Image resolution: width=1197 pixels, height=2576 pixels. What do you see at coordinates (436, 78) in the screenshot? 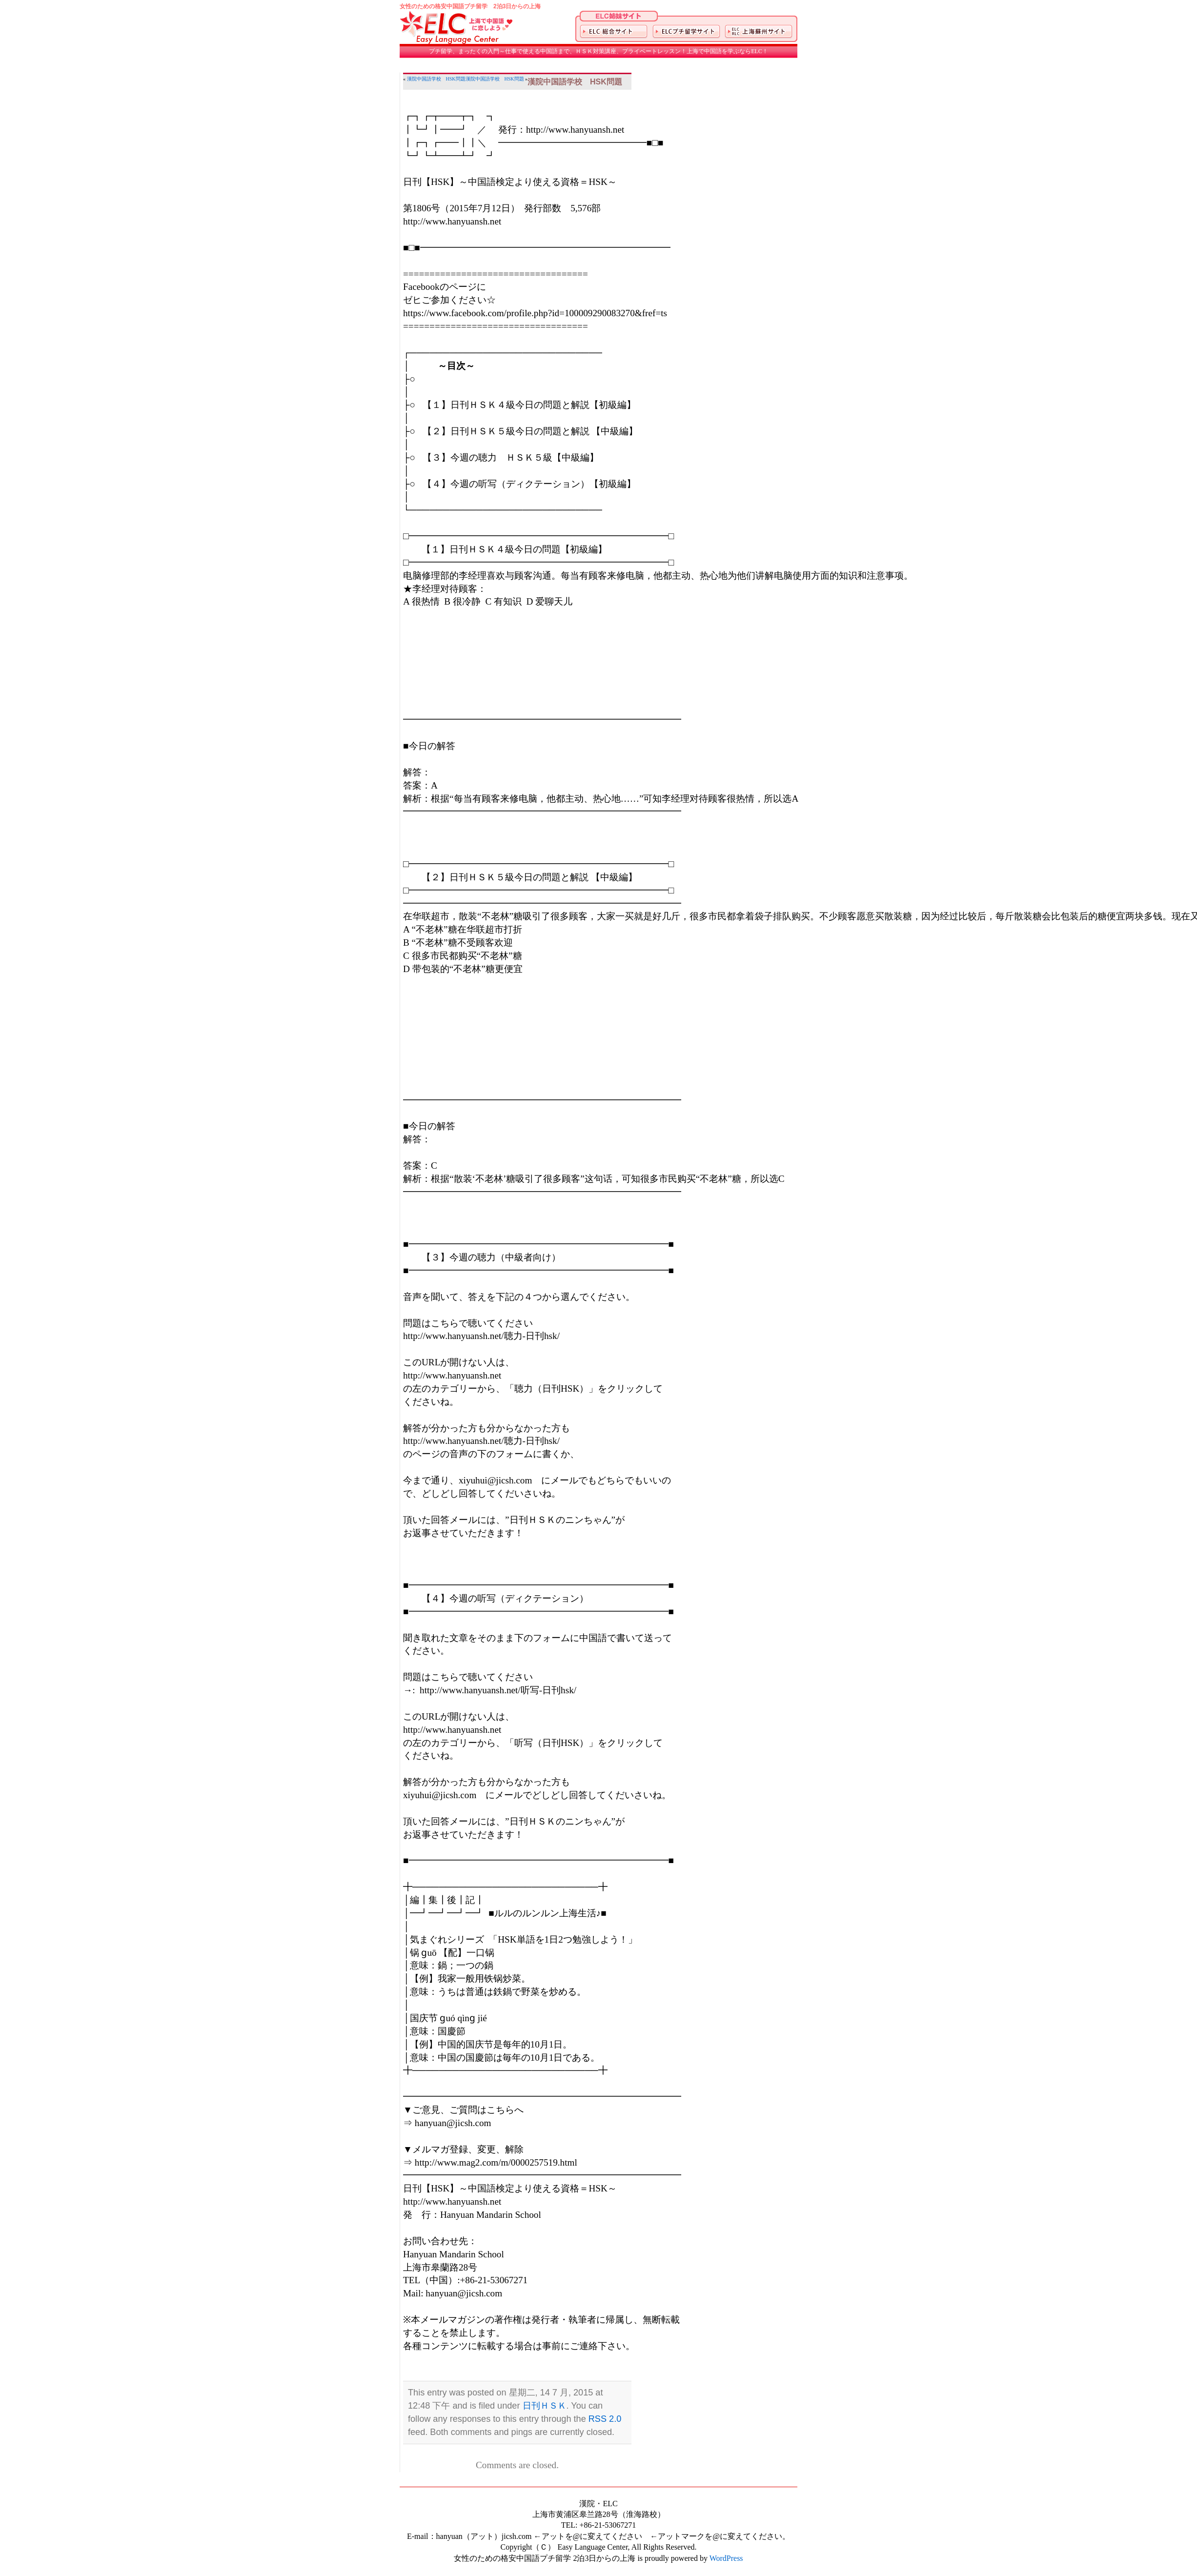
I see `漢院中国語学校 HSK問題` at bounding box center [436, 78].